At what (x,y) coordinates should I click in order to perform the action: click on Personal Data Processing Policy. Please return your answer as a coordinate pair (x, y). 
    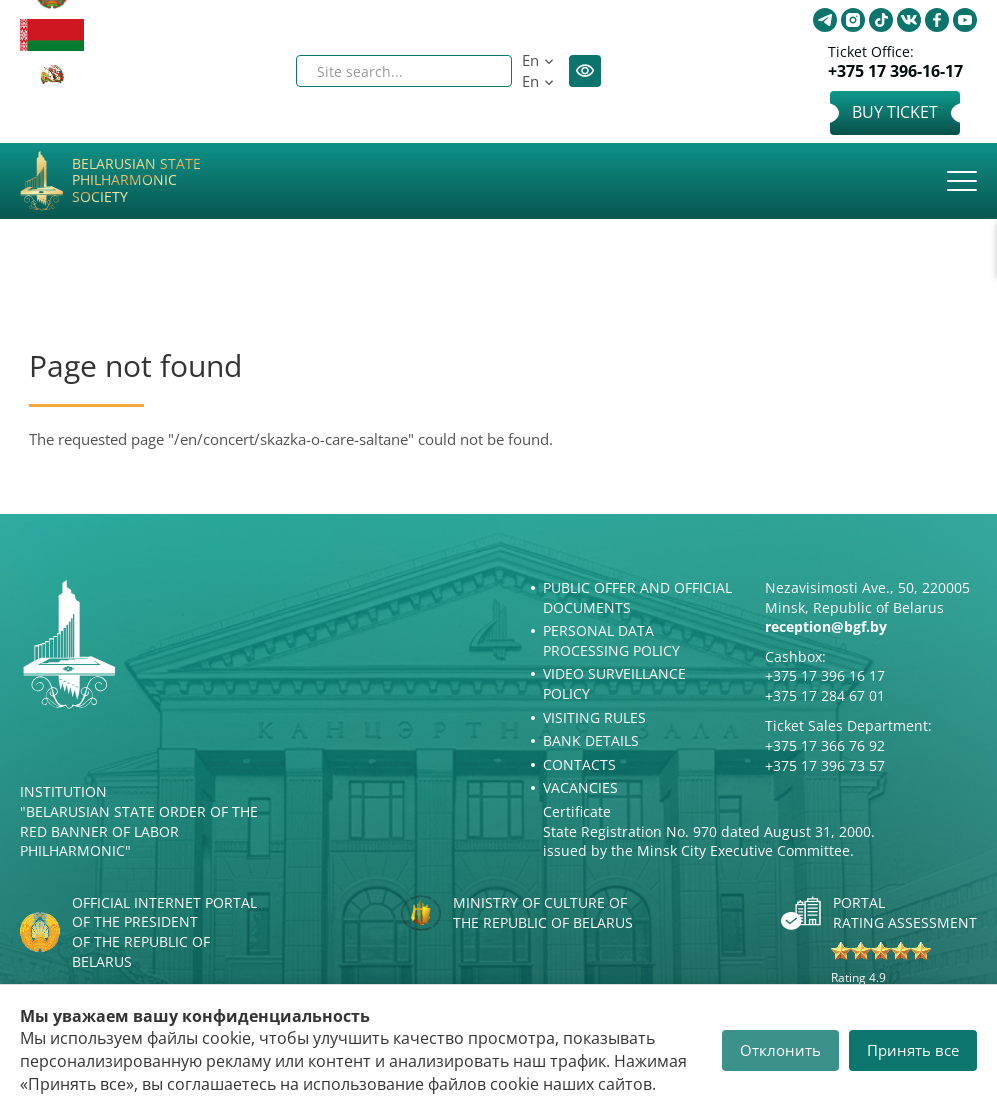
    Looking at the image, I should click on (611, 640).